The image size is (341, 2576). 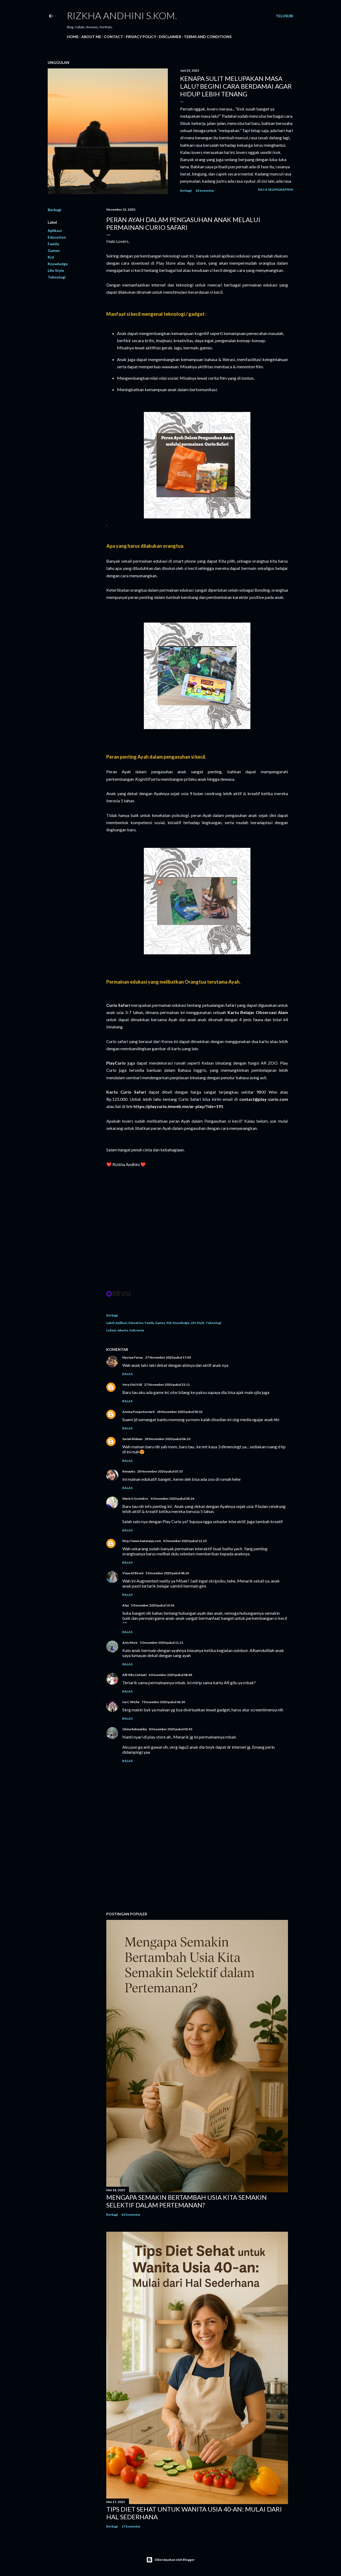 What do you see at coordinates (141, 36) in the screenshot?
I see `PRIVACY POLICY` at bounding box center [141, 36].